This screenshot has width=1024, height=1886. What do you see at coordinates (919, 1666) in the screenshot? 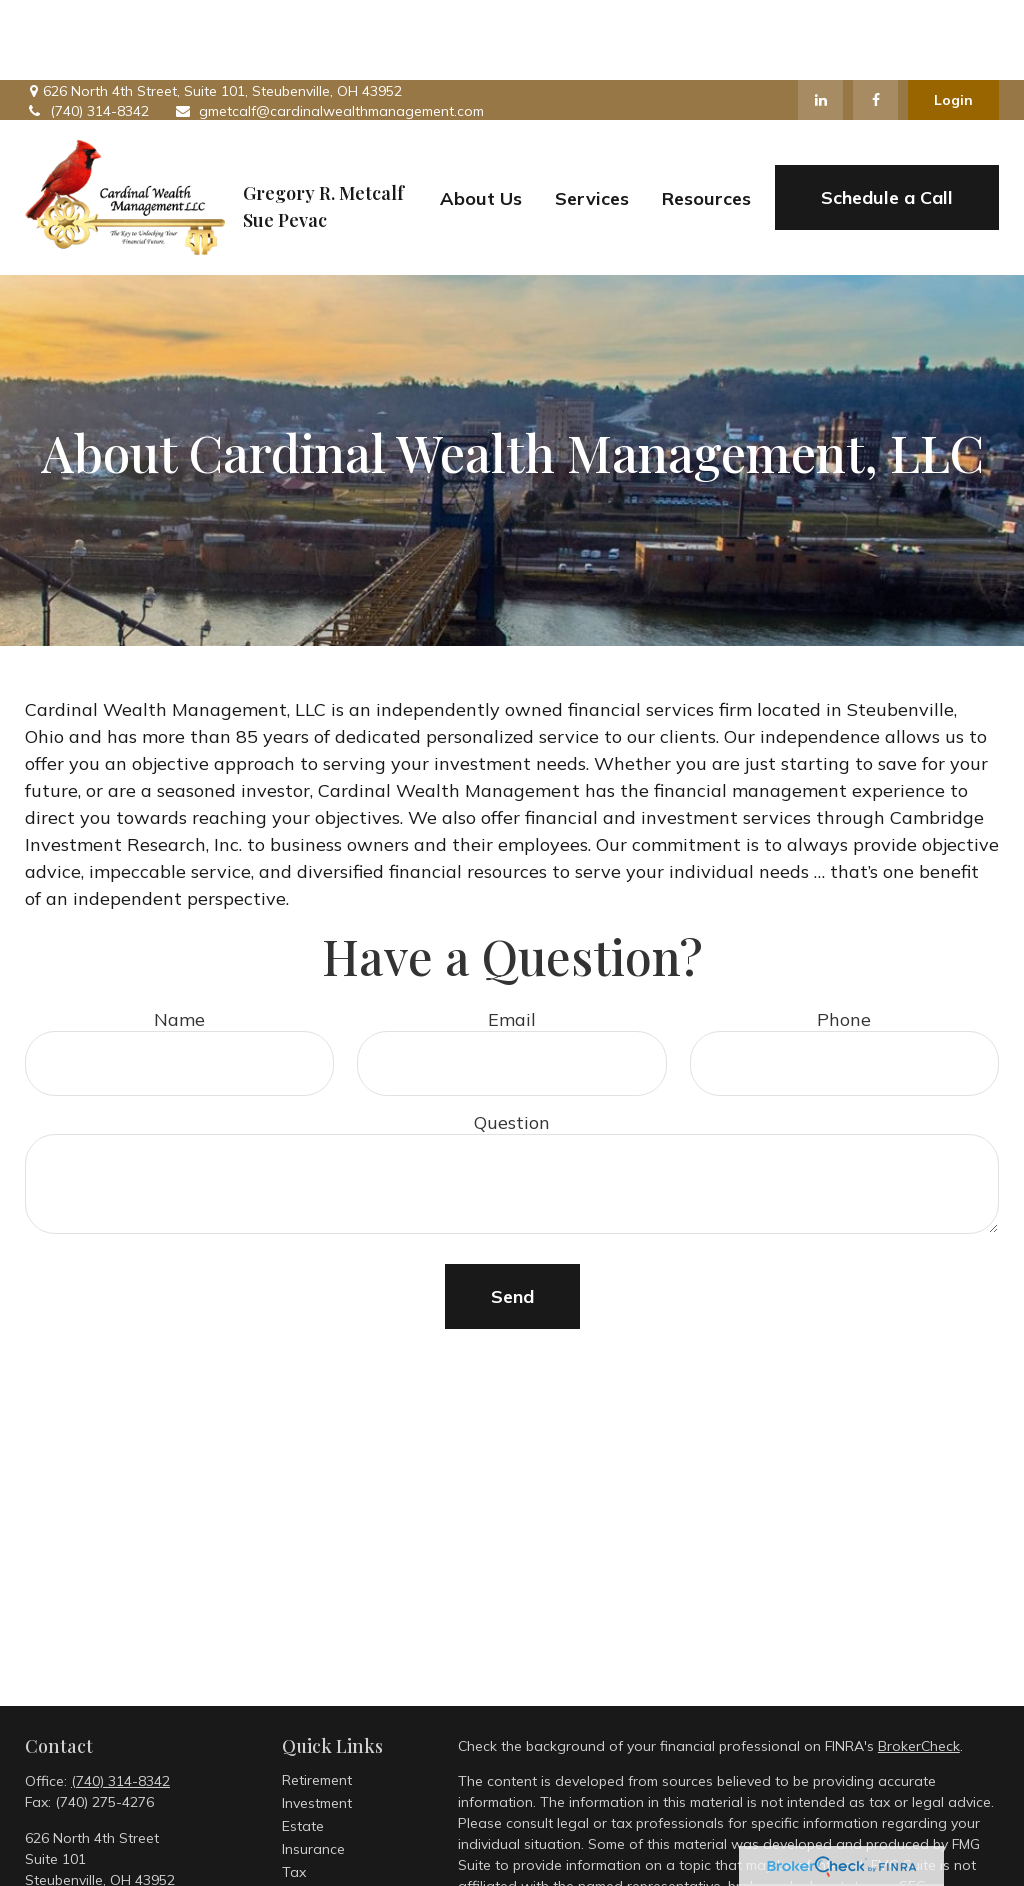
I see `BrokerCheck` at bounding box center [919, 1666].